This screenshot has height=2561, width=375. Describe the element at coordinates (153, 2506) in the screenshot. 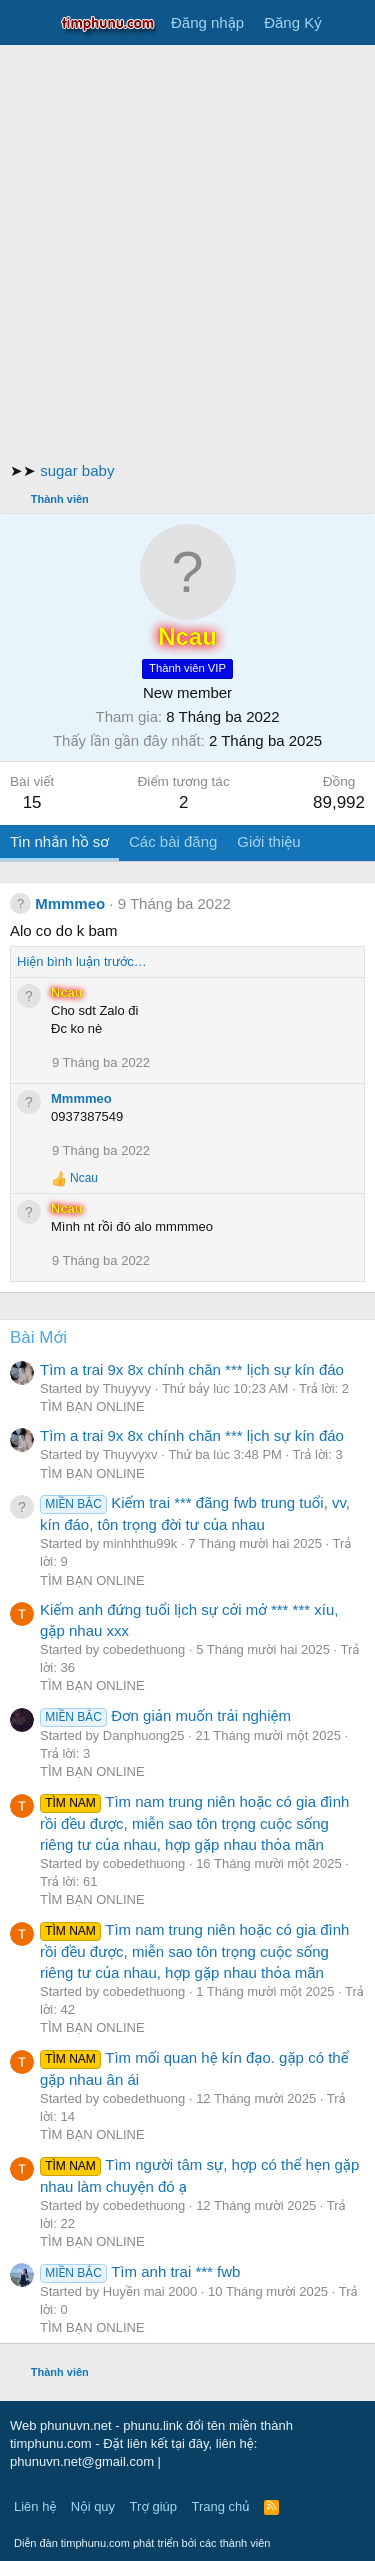

I see `Trợ giúp` at that location.